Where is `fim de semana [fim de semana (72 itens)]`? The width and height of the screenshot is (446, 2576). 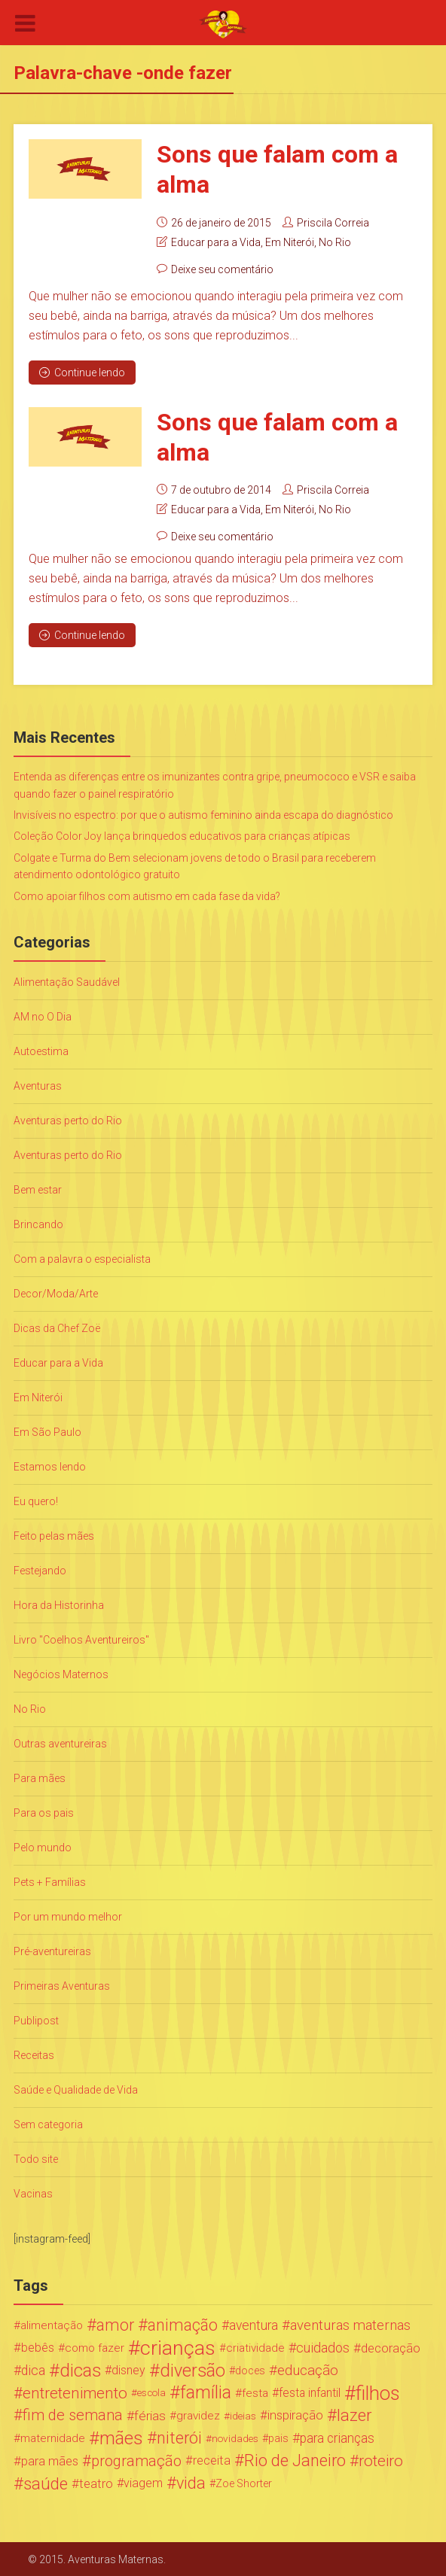
fim de semana [fim de semana (72 itens)] is located at coordinates (73, 2414).